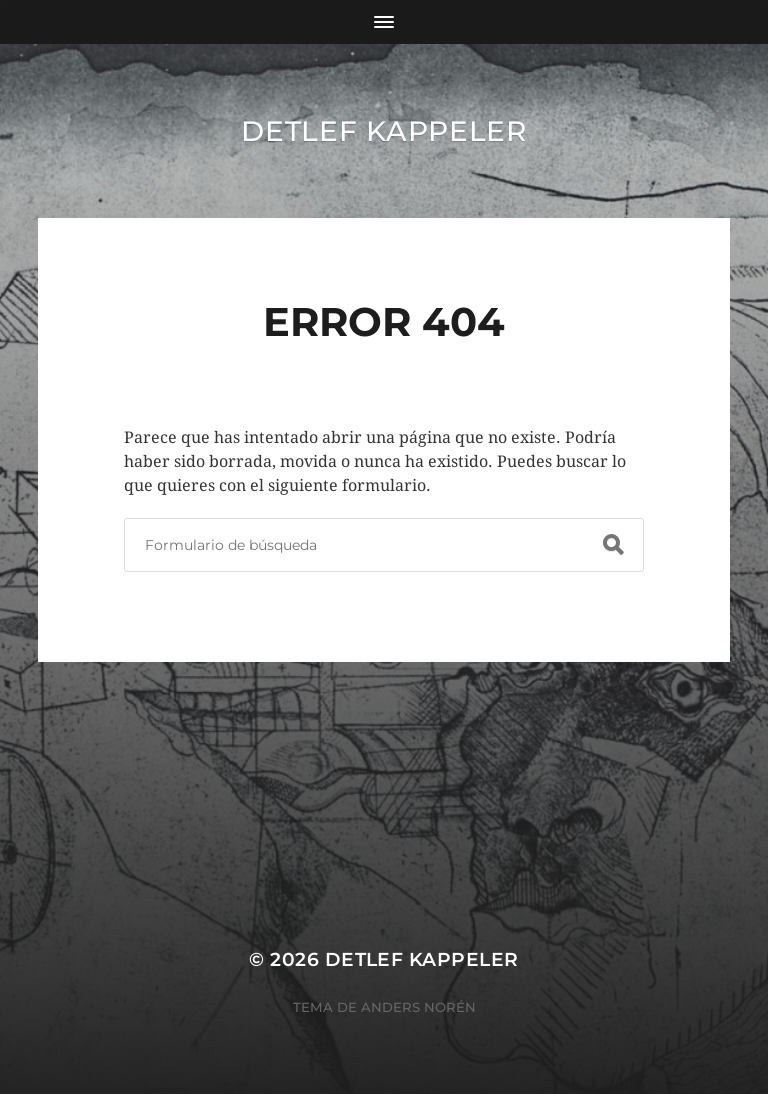 This screenshot has height=1094, width=768. What do you see at coordinates (418, 1007) in the screenshot?
I see `Anders Norén` at bounding box center [418, 1007].